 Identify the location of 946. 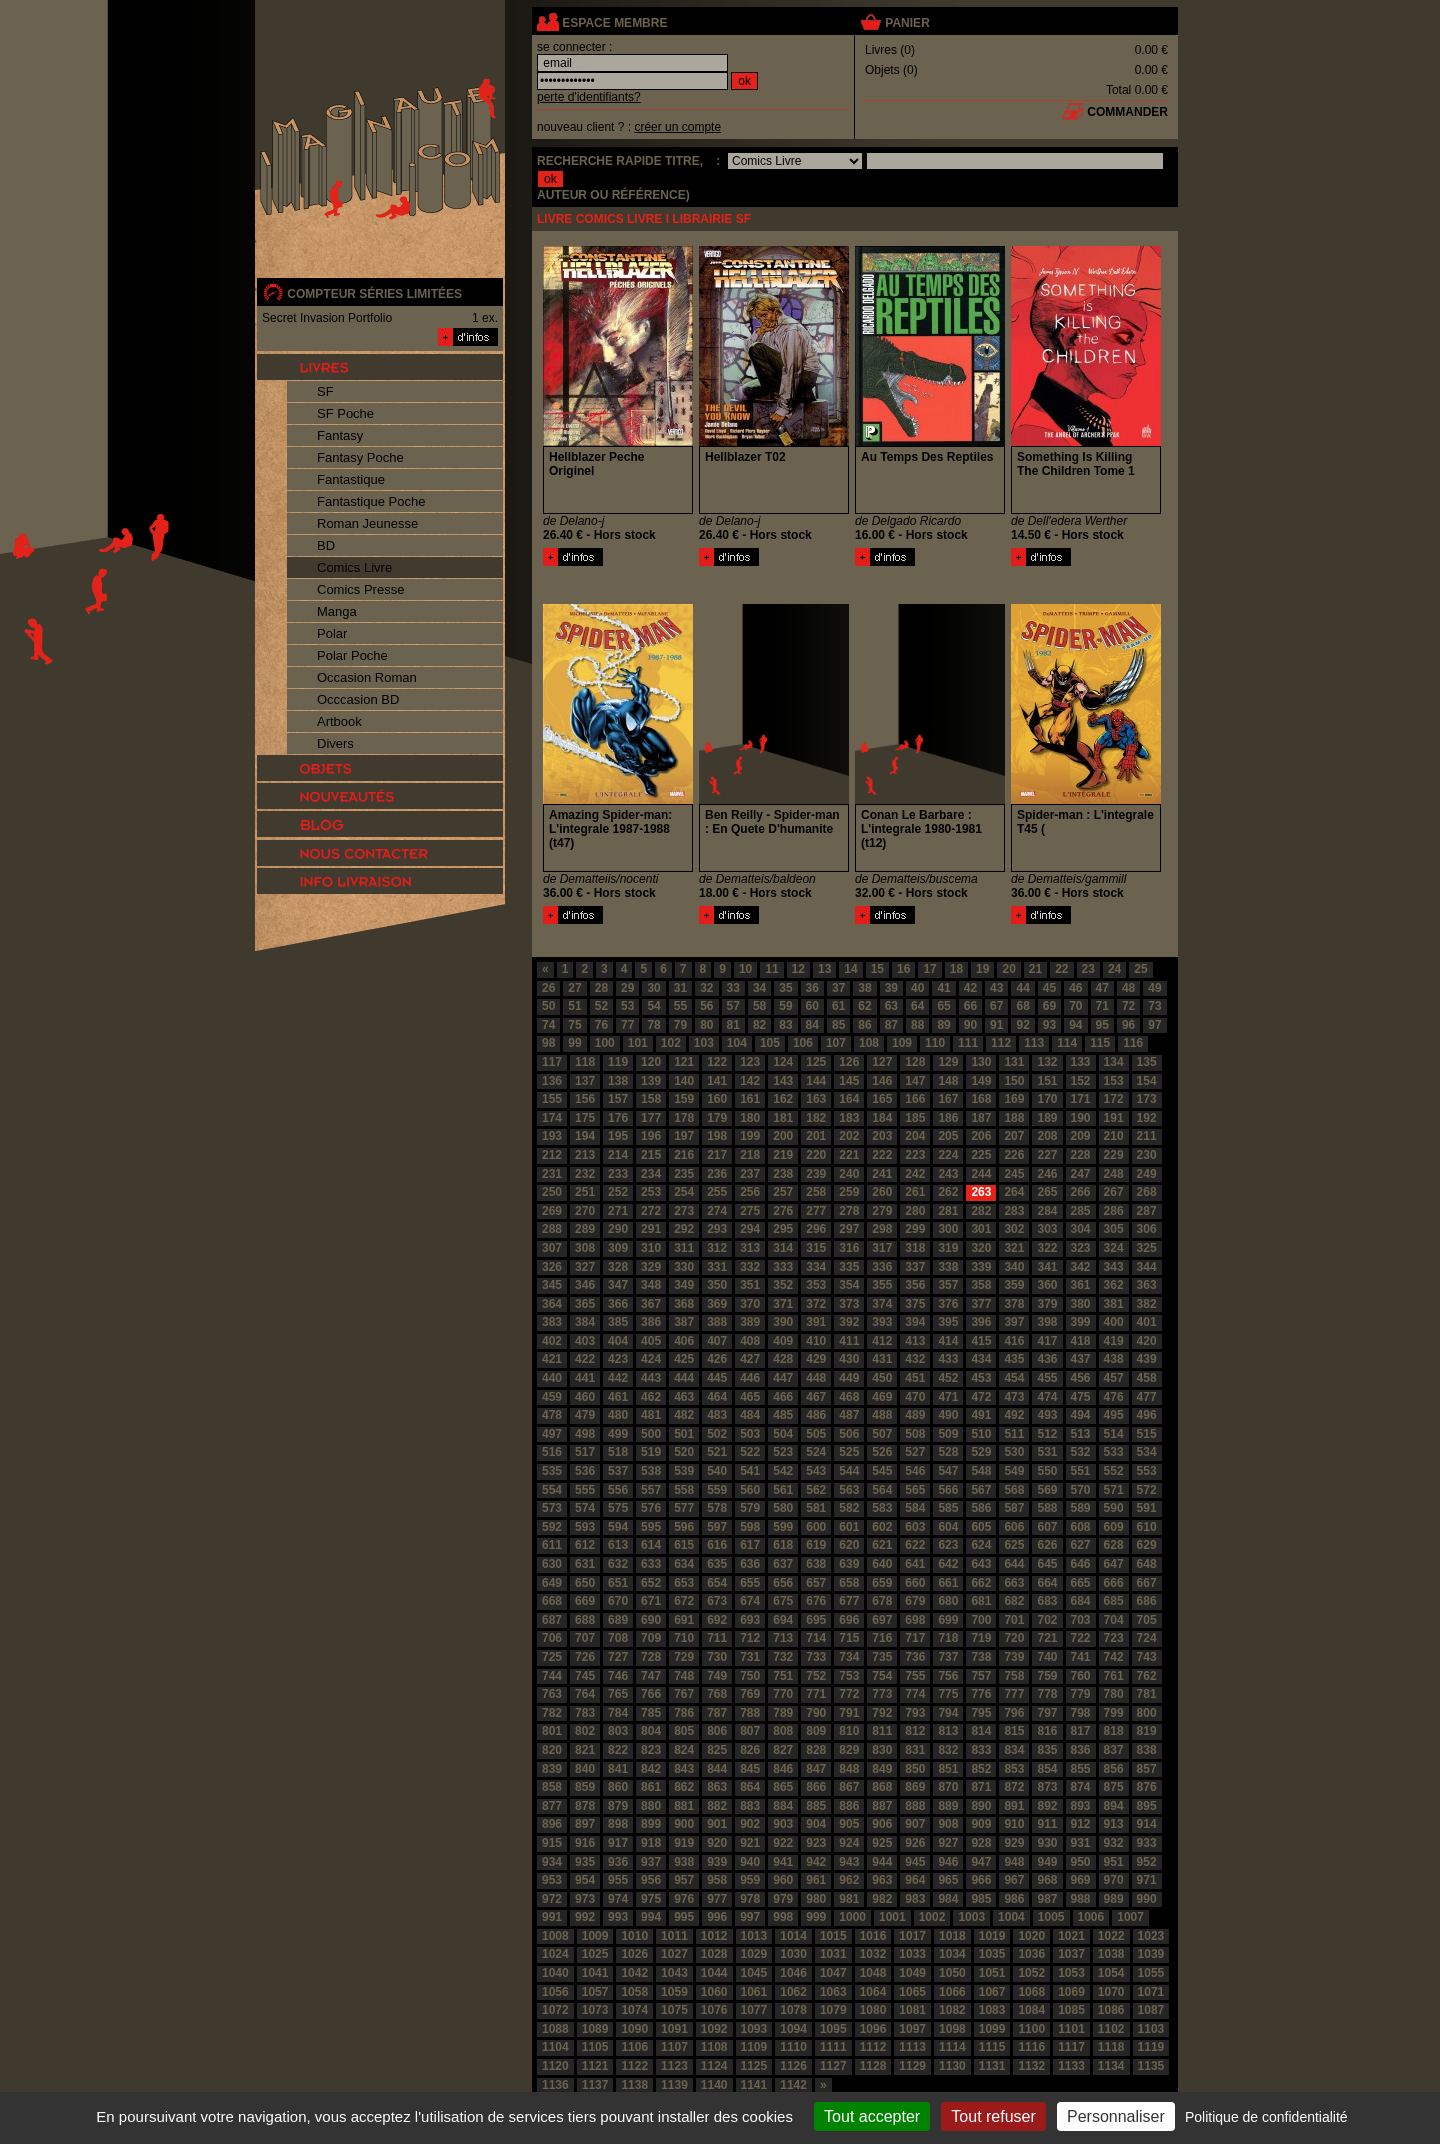
(948, 1862).